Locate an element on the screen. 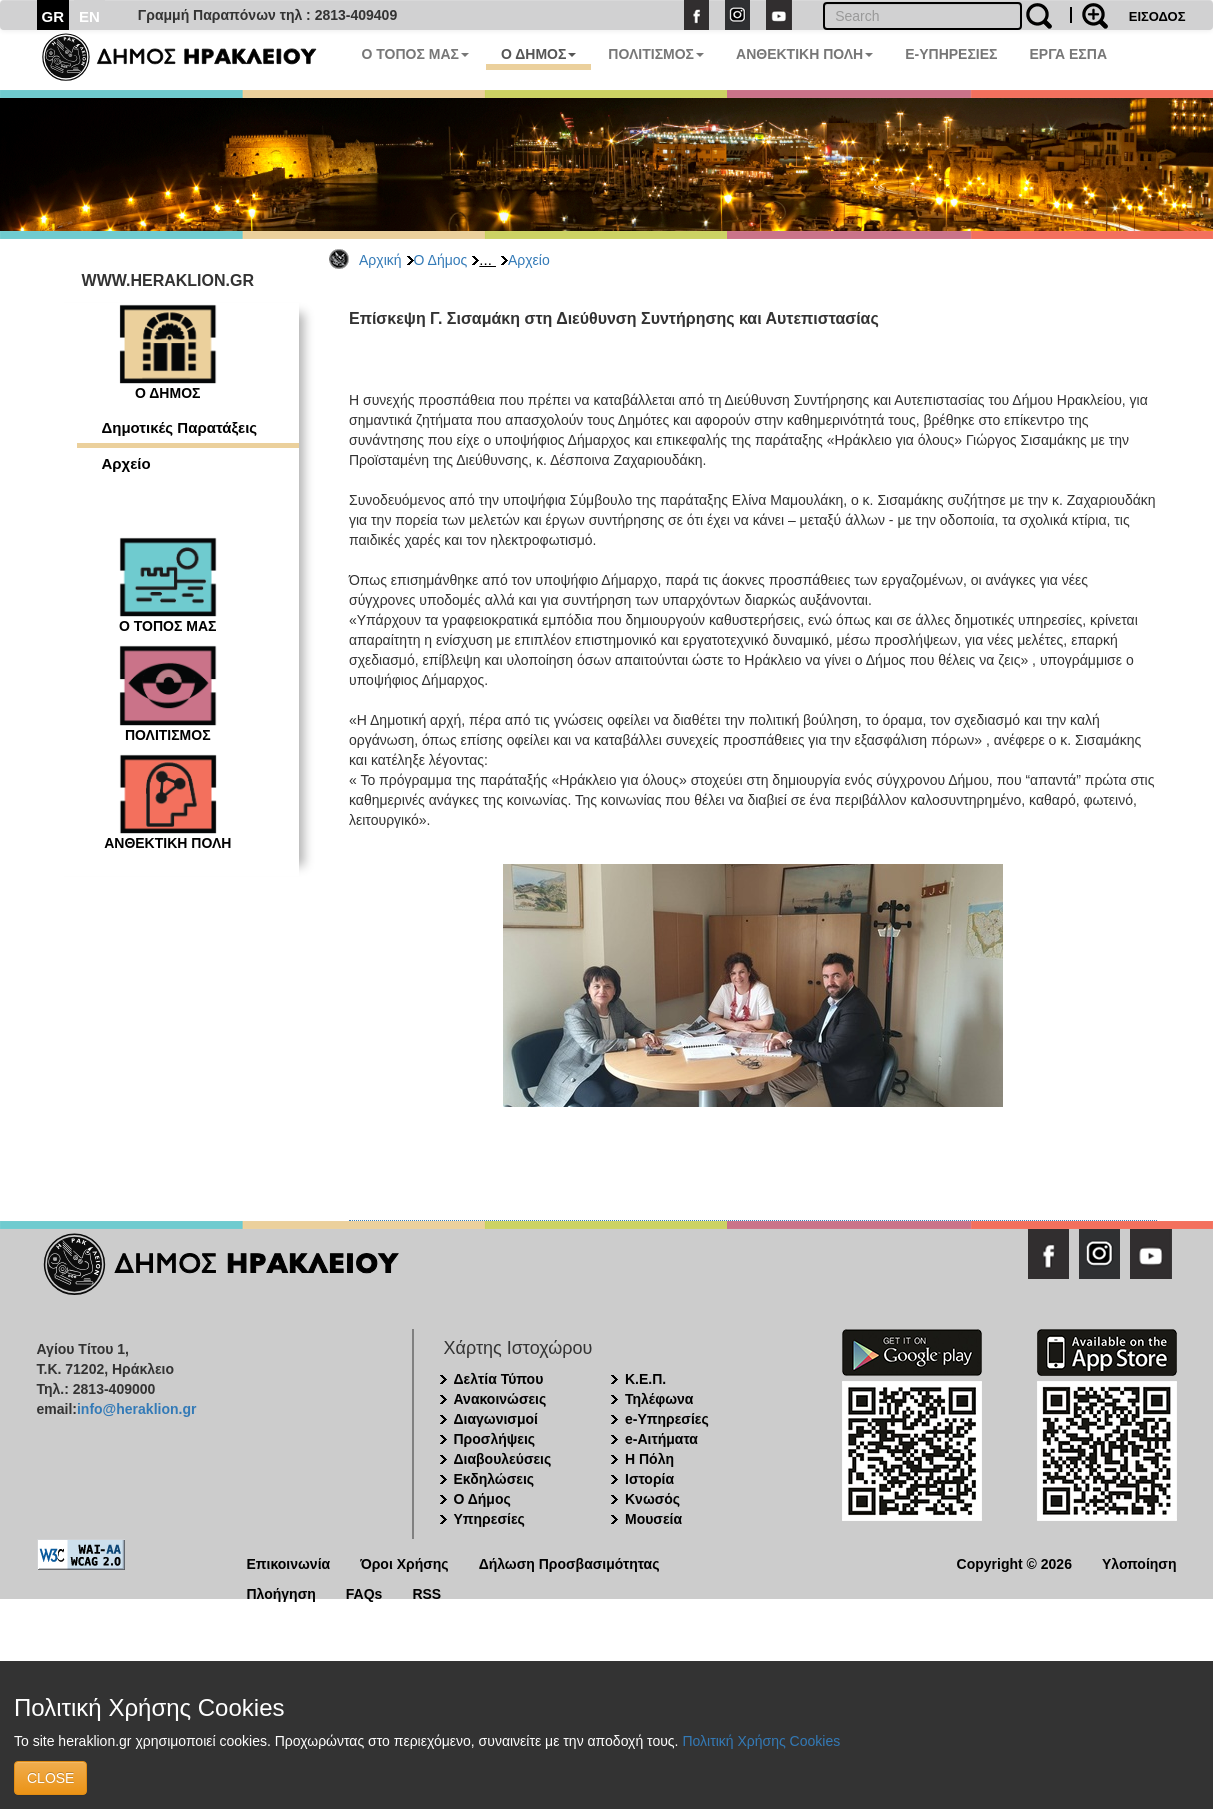 This screenshot has height=1809, width=1213. ΕΡΓΑ ΕΣΠΑ is located at coordinates (1068, 54).